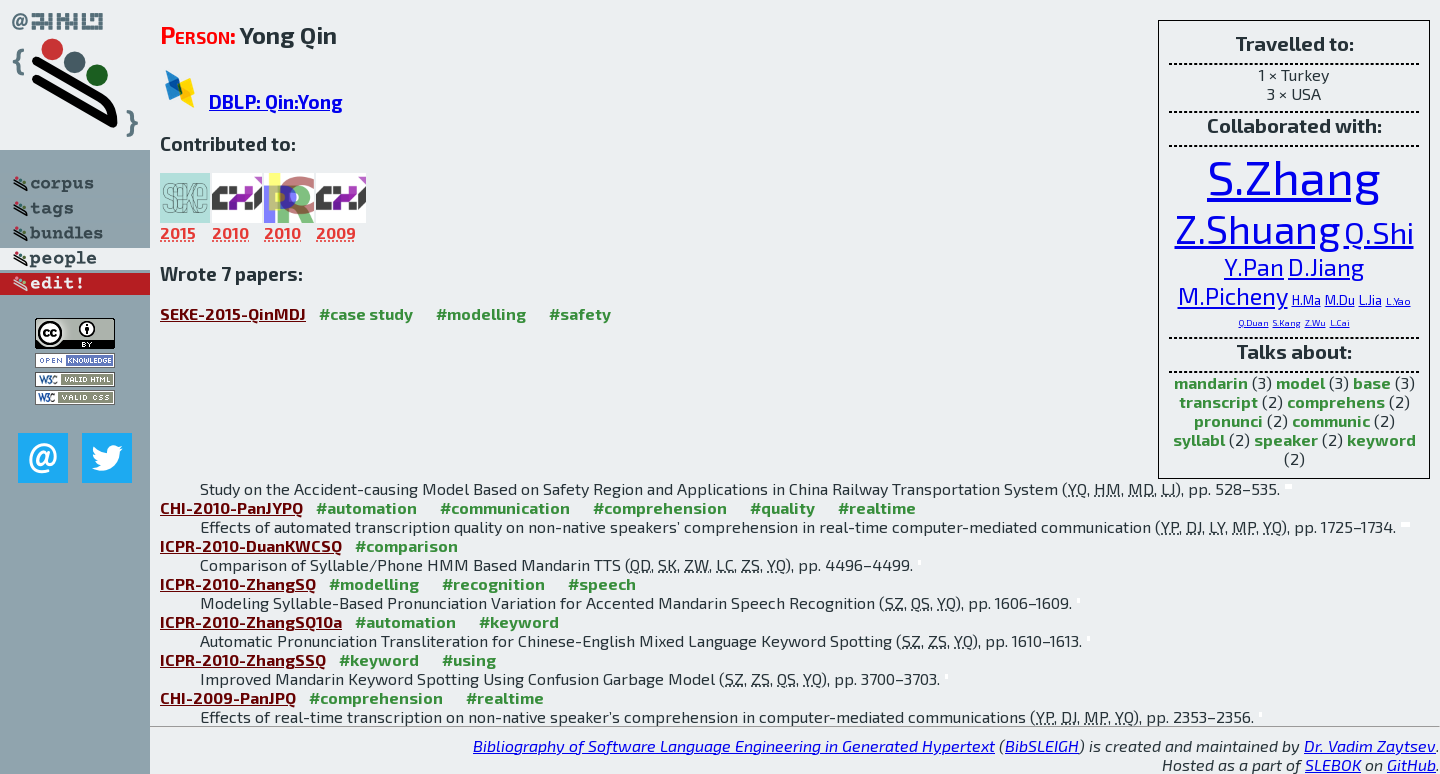 The height and width of the screenshot is (774, 1440). Describe the element at coordinates (1372, 382) in the screenshot. I see `base` at that location.